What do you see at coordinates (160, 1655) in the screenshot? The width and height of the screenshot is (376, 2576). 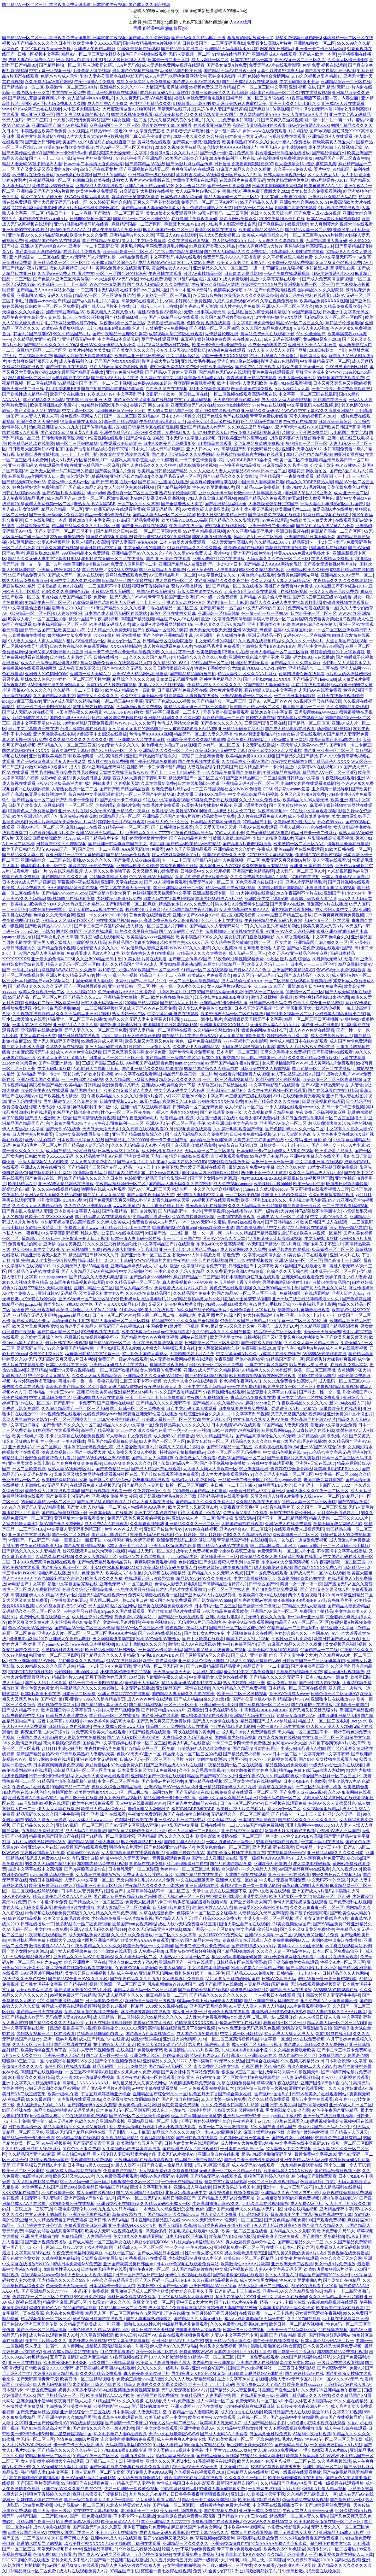 I see `浓毛BBWBBWBBW` at bounding box center [160, 1655].